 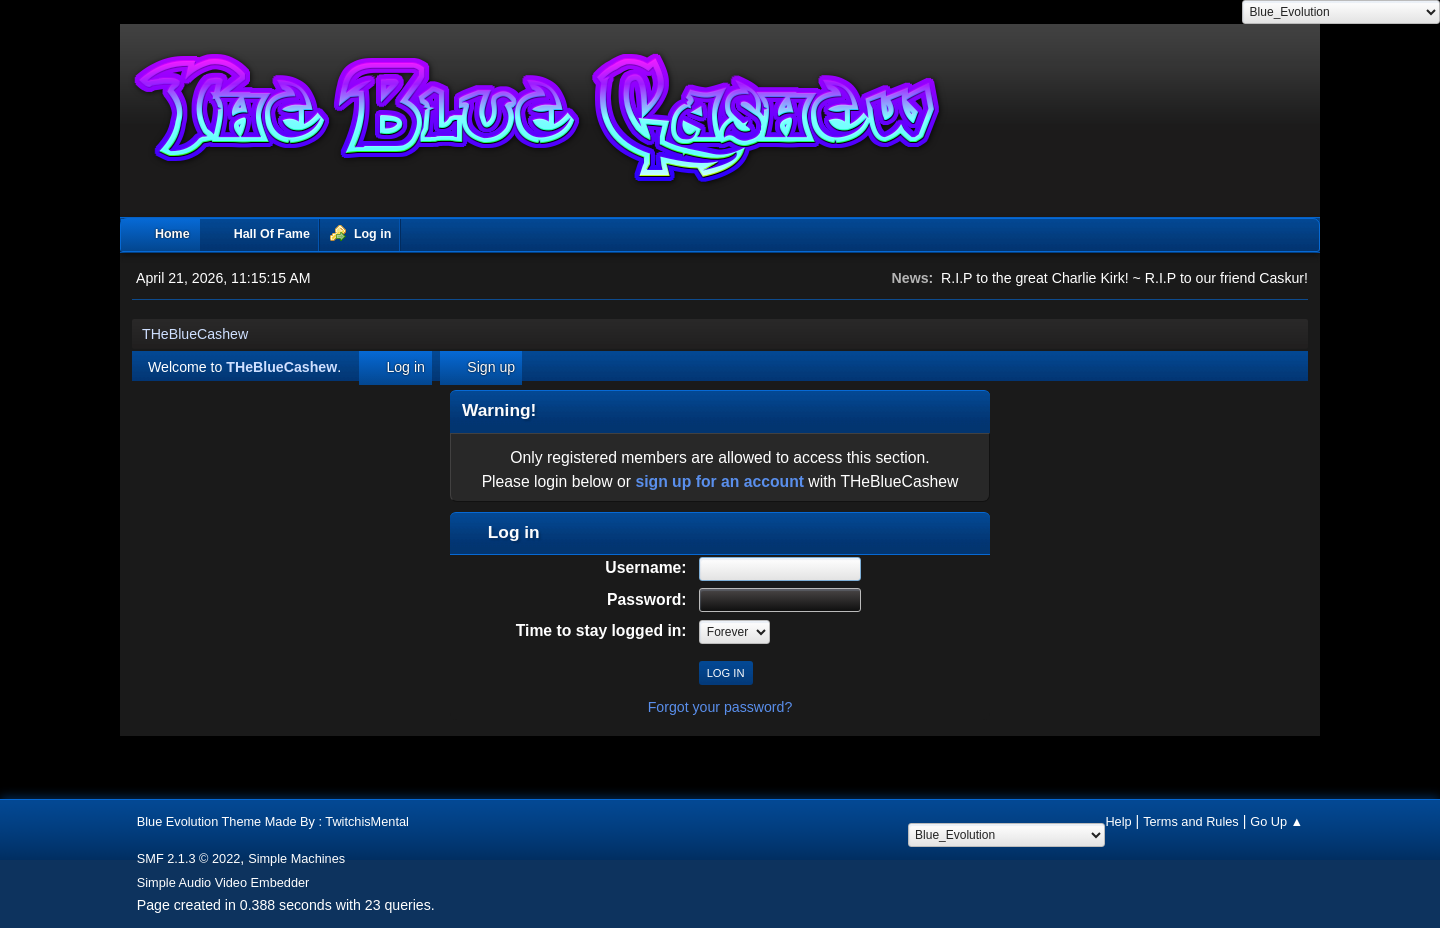 I want to click on Go Up ▲, so click(x=1276, y=821).